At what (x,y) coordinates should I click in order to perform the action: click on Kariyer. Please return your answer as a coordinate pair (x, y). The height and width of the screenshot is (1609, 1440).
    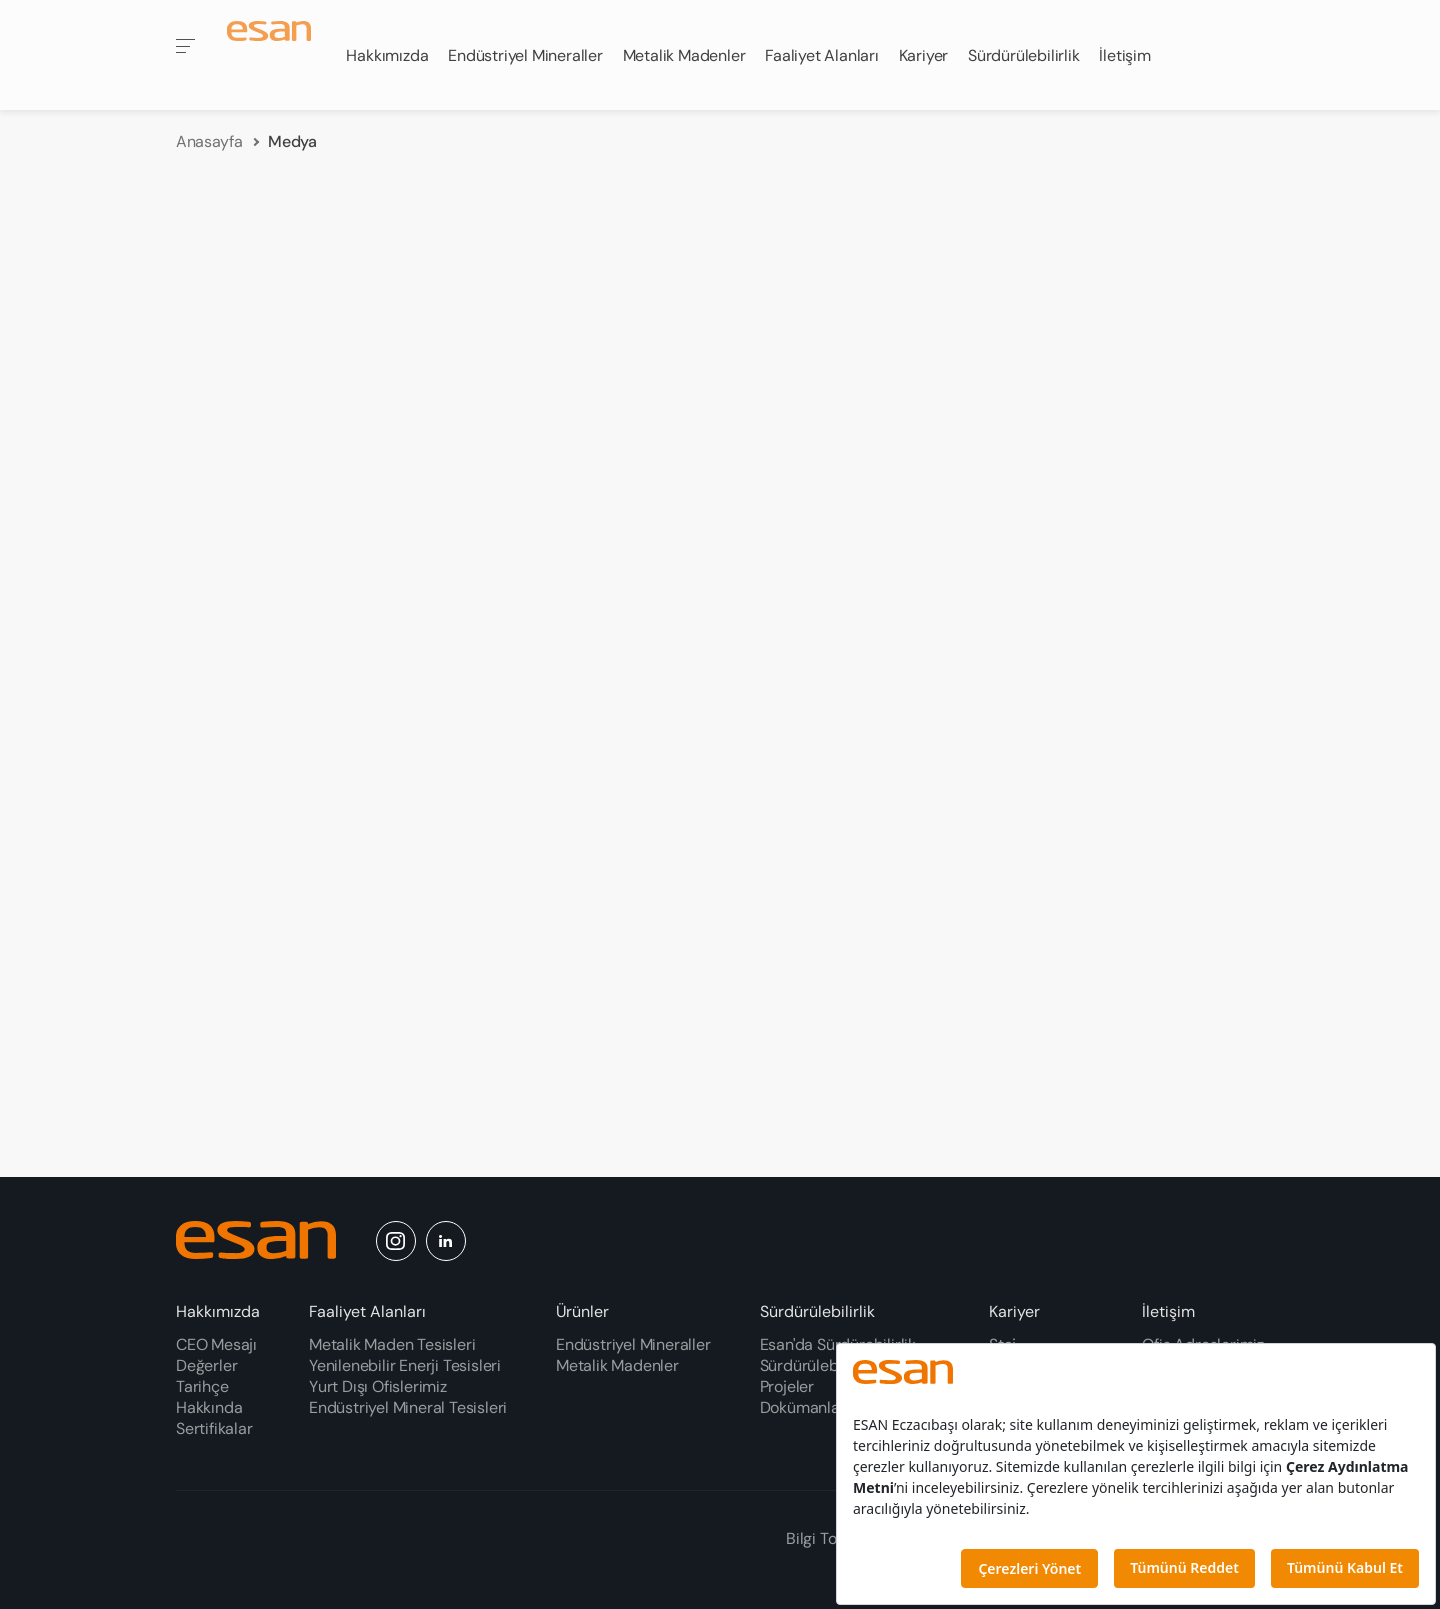
    Looking at the image, I should click on (1014, 1311).